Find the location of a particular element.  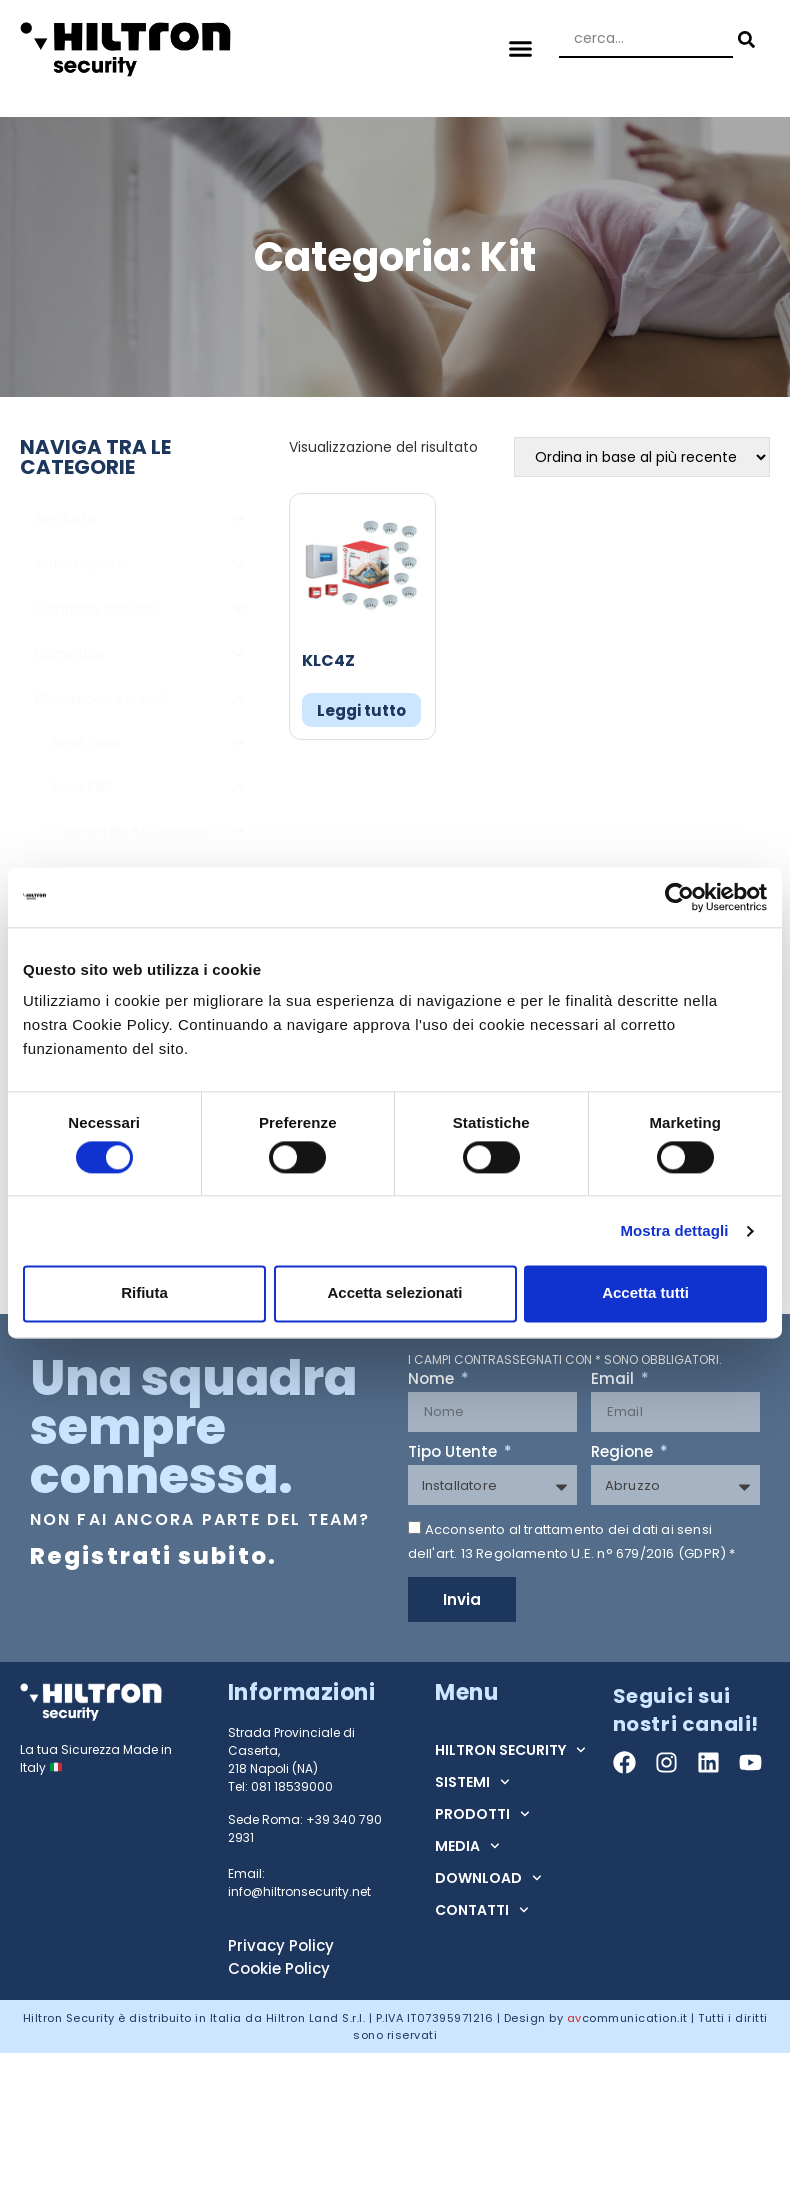

Mostra dettagli is located at coordinates (674, 1230).